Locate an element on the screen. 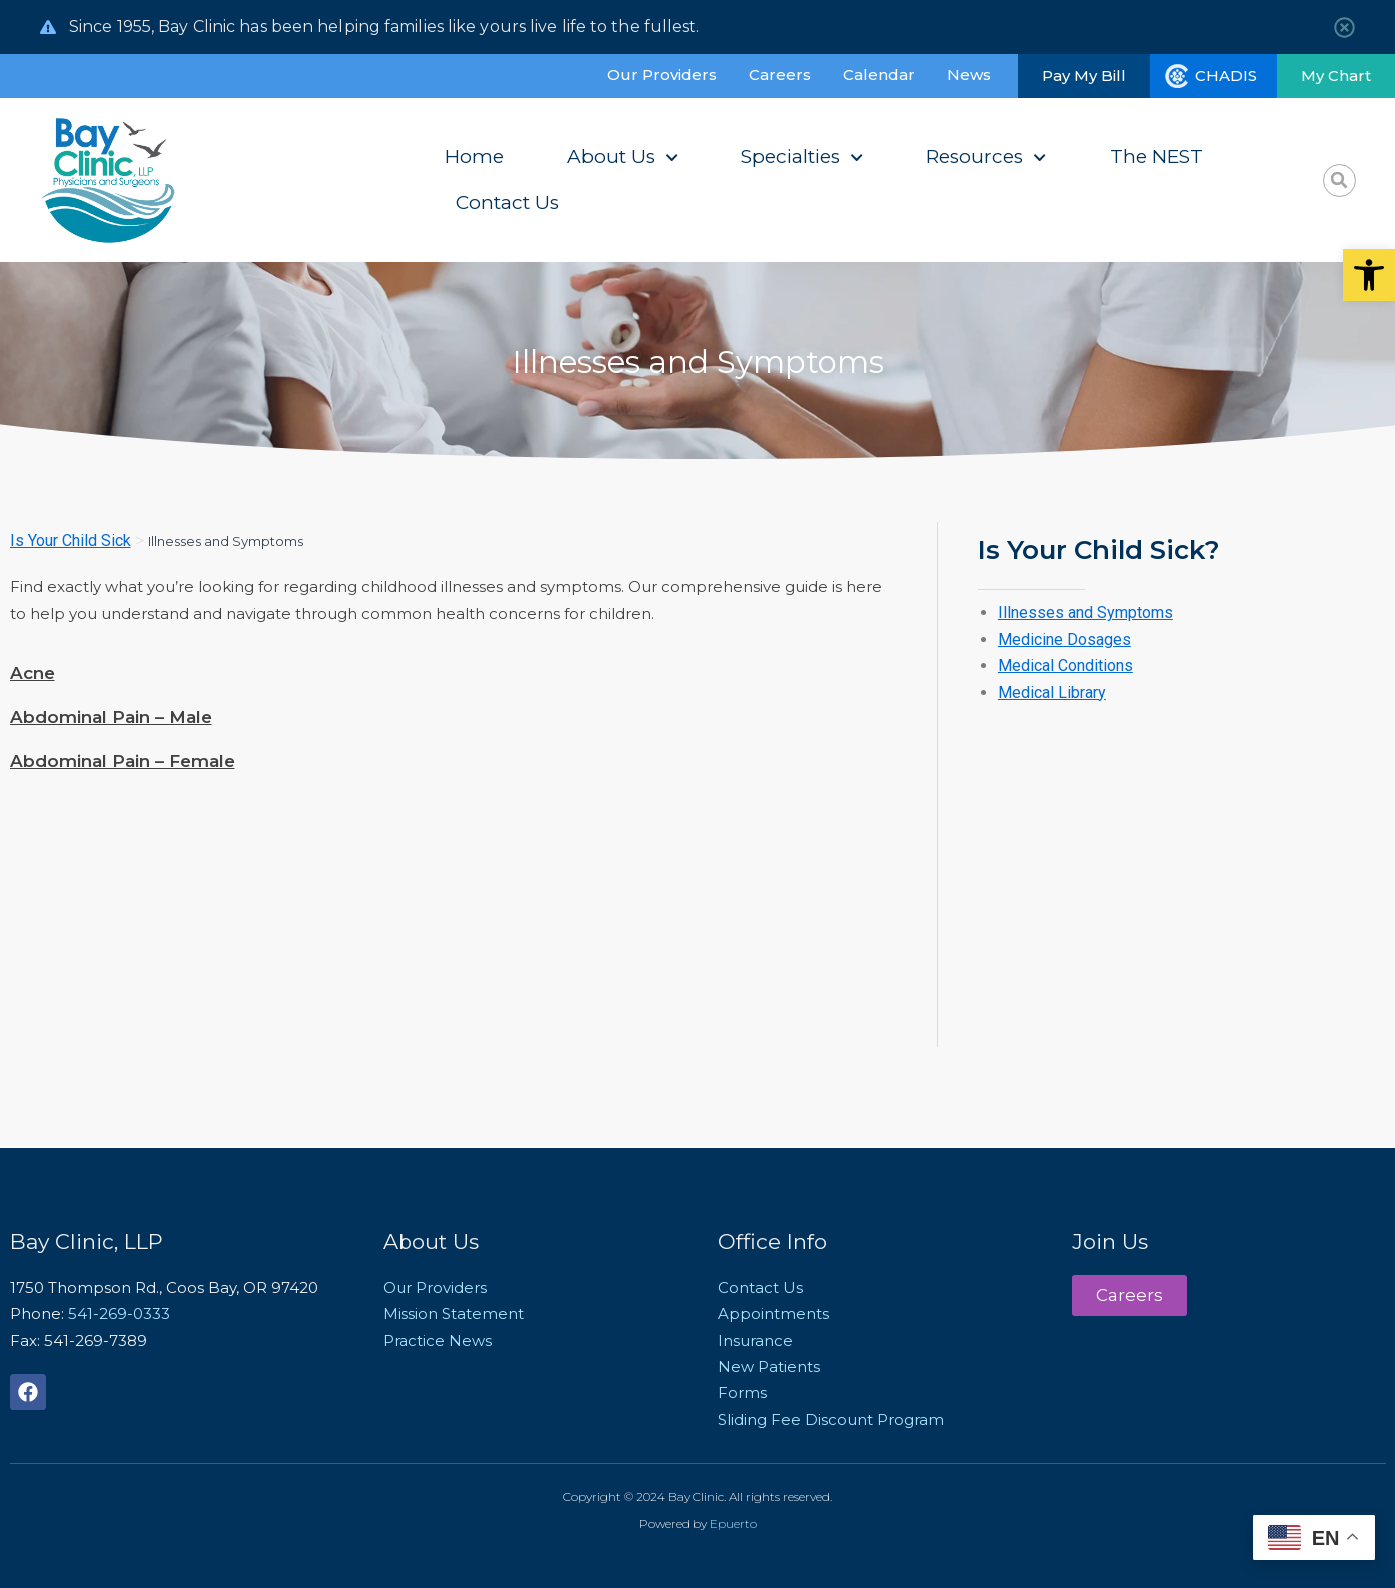 The width and height of the screenshot is (1395, 1588). Mission Statement [link] is located at coordinates (453, 1313).